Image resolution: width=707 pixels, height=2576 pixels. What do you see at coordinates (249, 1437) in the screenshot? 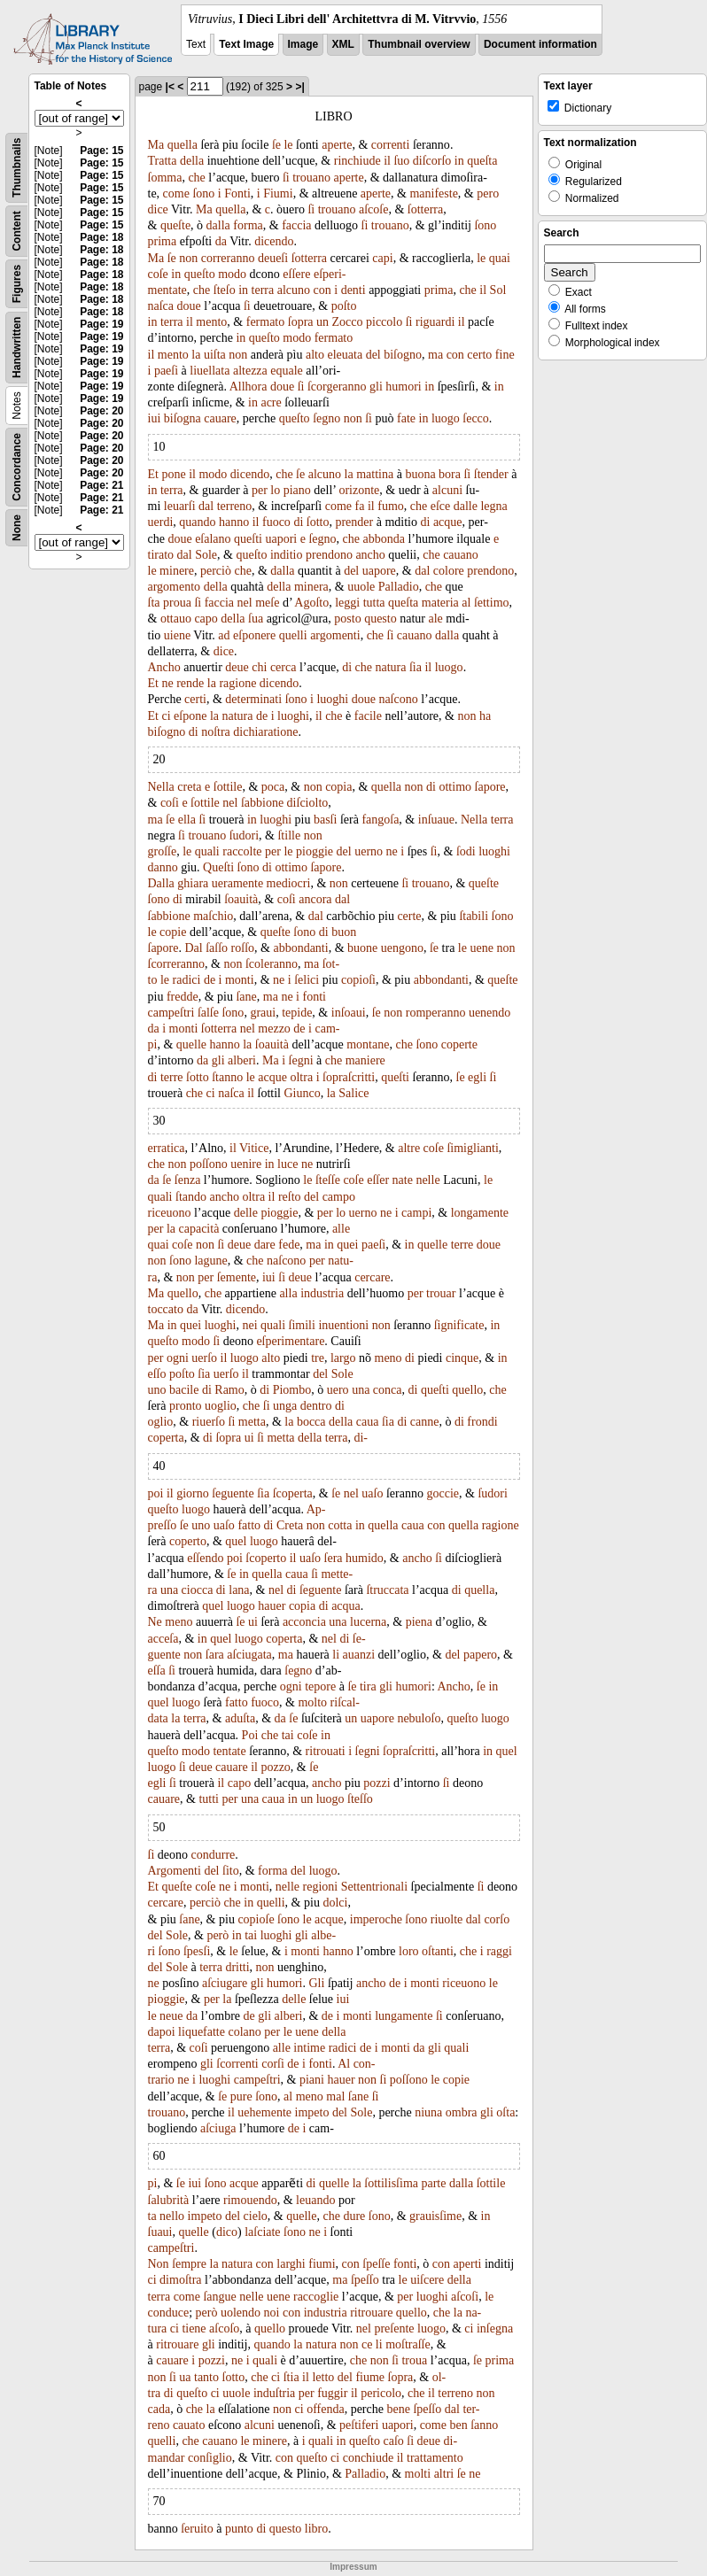
I see `ui` at bounding box center [249, 1437].